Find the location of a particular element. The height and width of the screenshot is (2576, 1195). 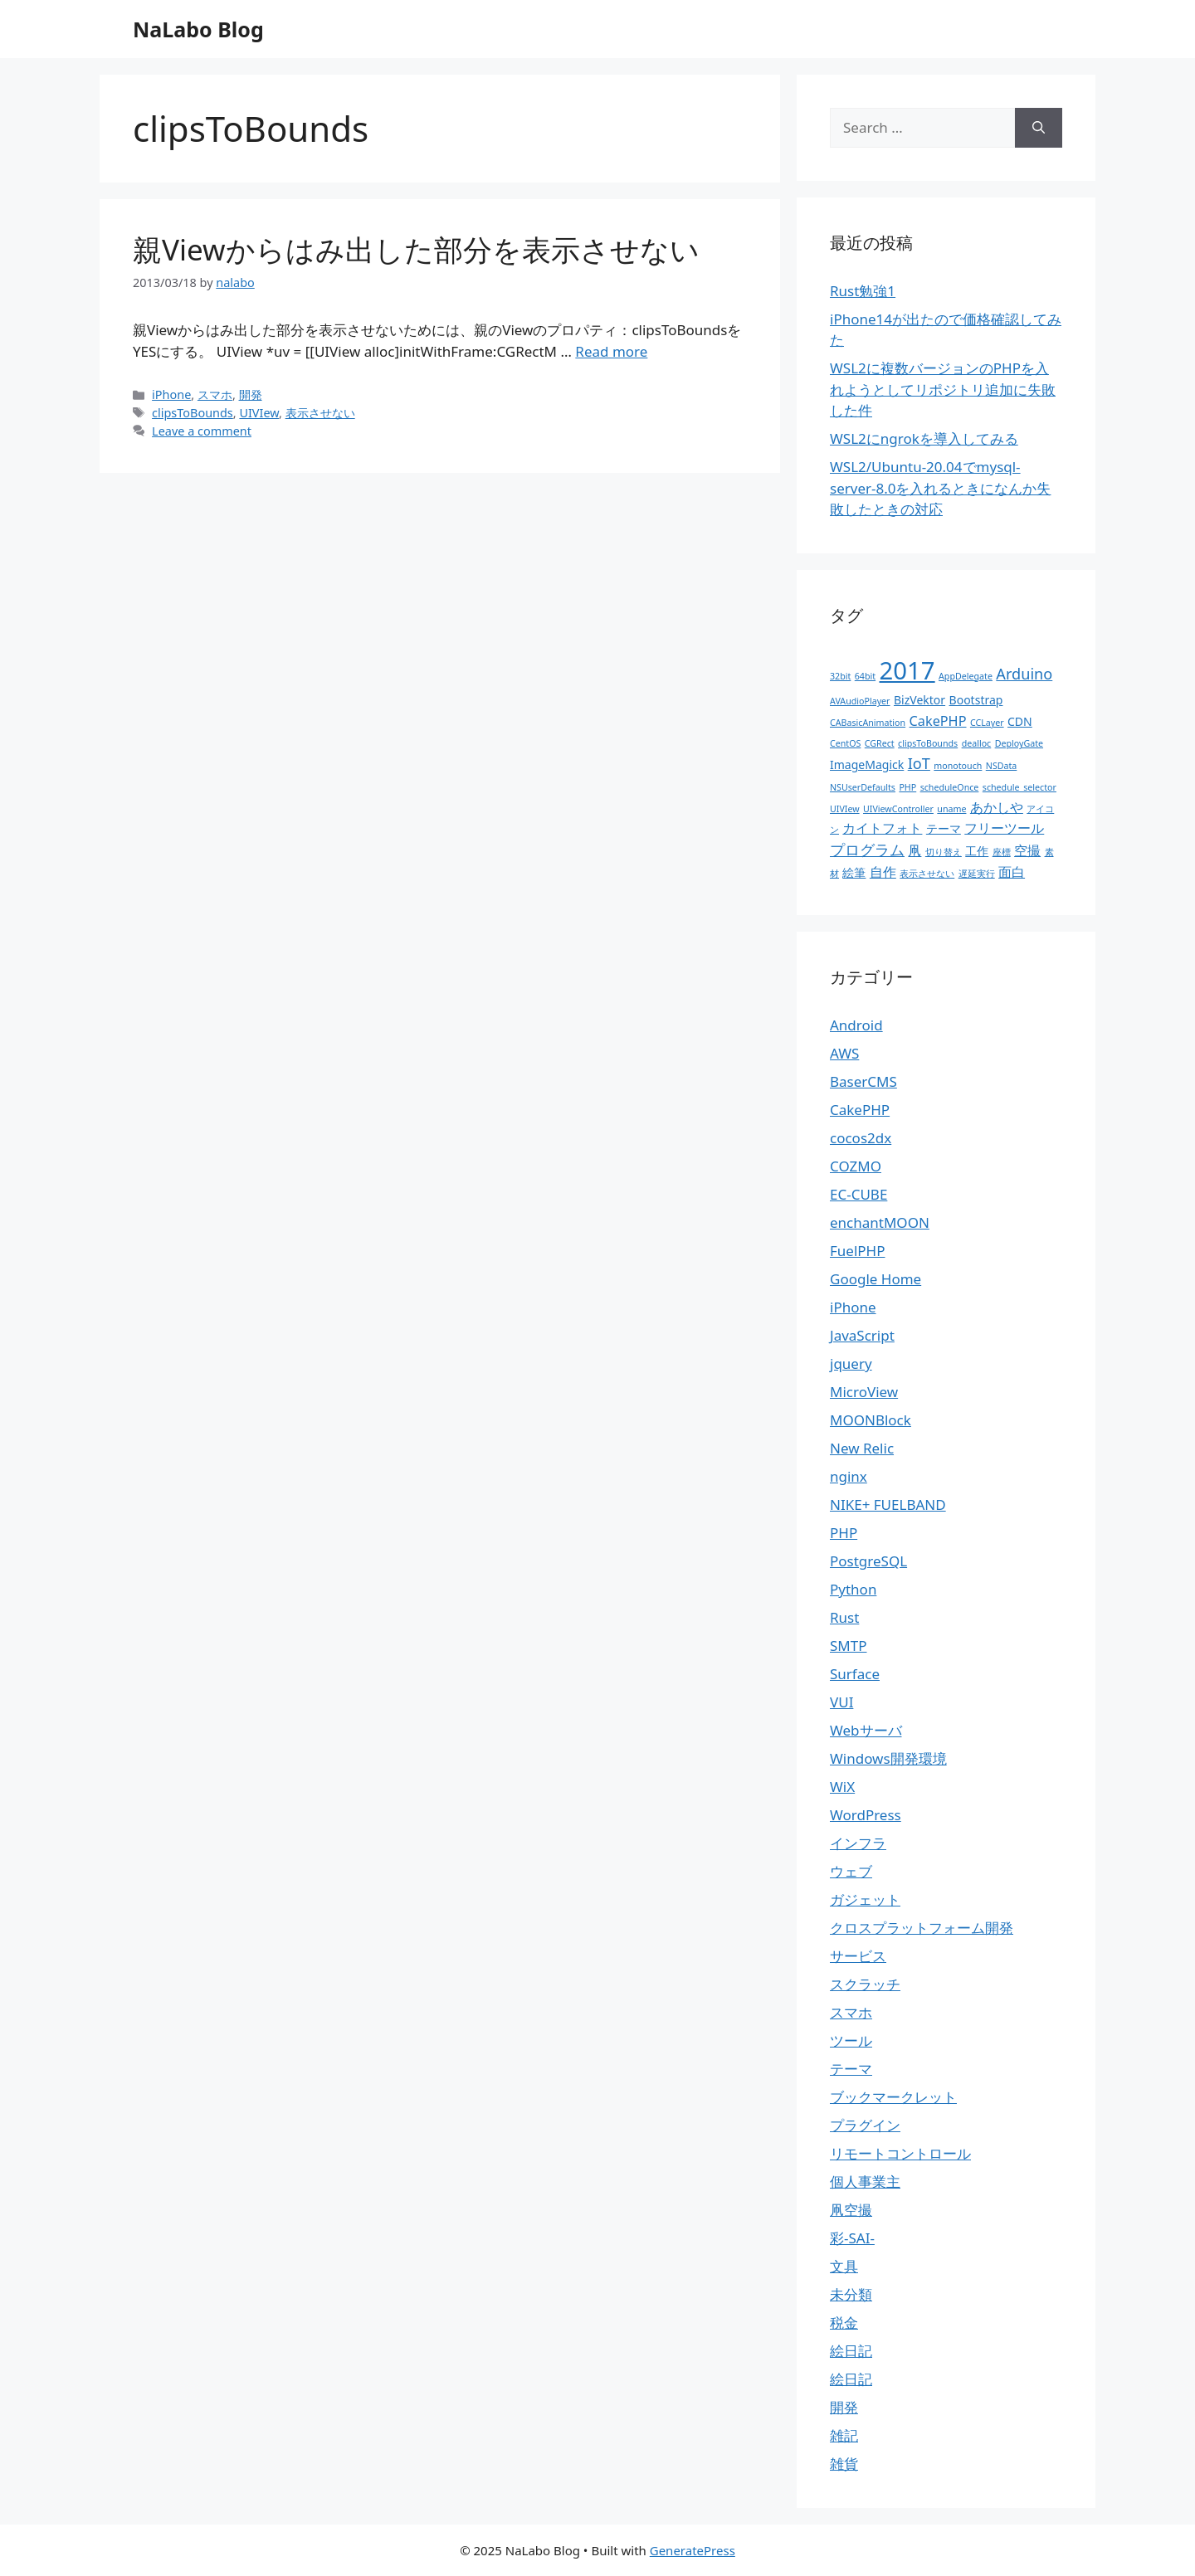

AVAudioPlayer [AVAudioPlayer (1個の項目)] is located at coordinates (860, 701).